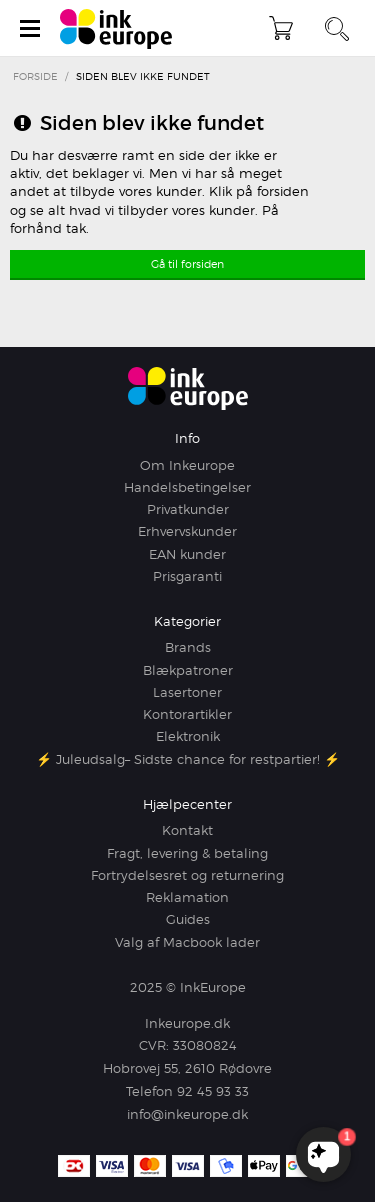  What do you see at coordinates (188, 647) in the screenshot?
I see `Brands` at bounding box center [188, 647].